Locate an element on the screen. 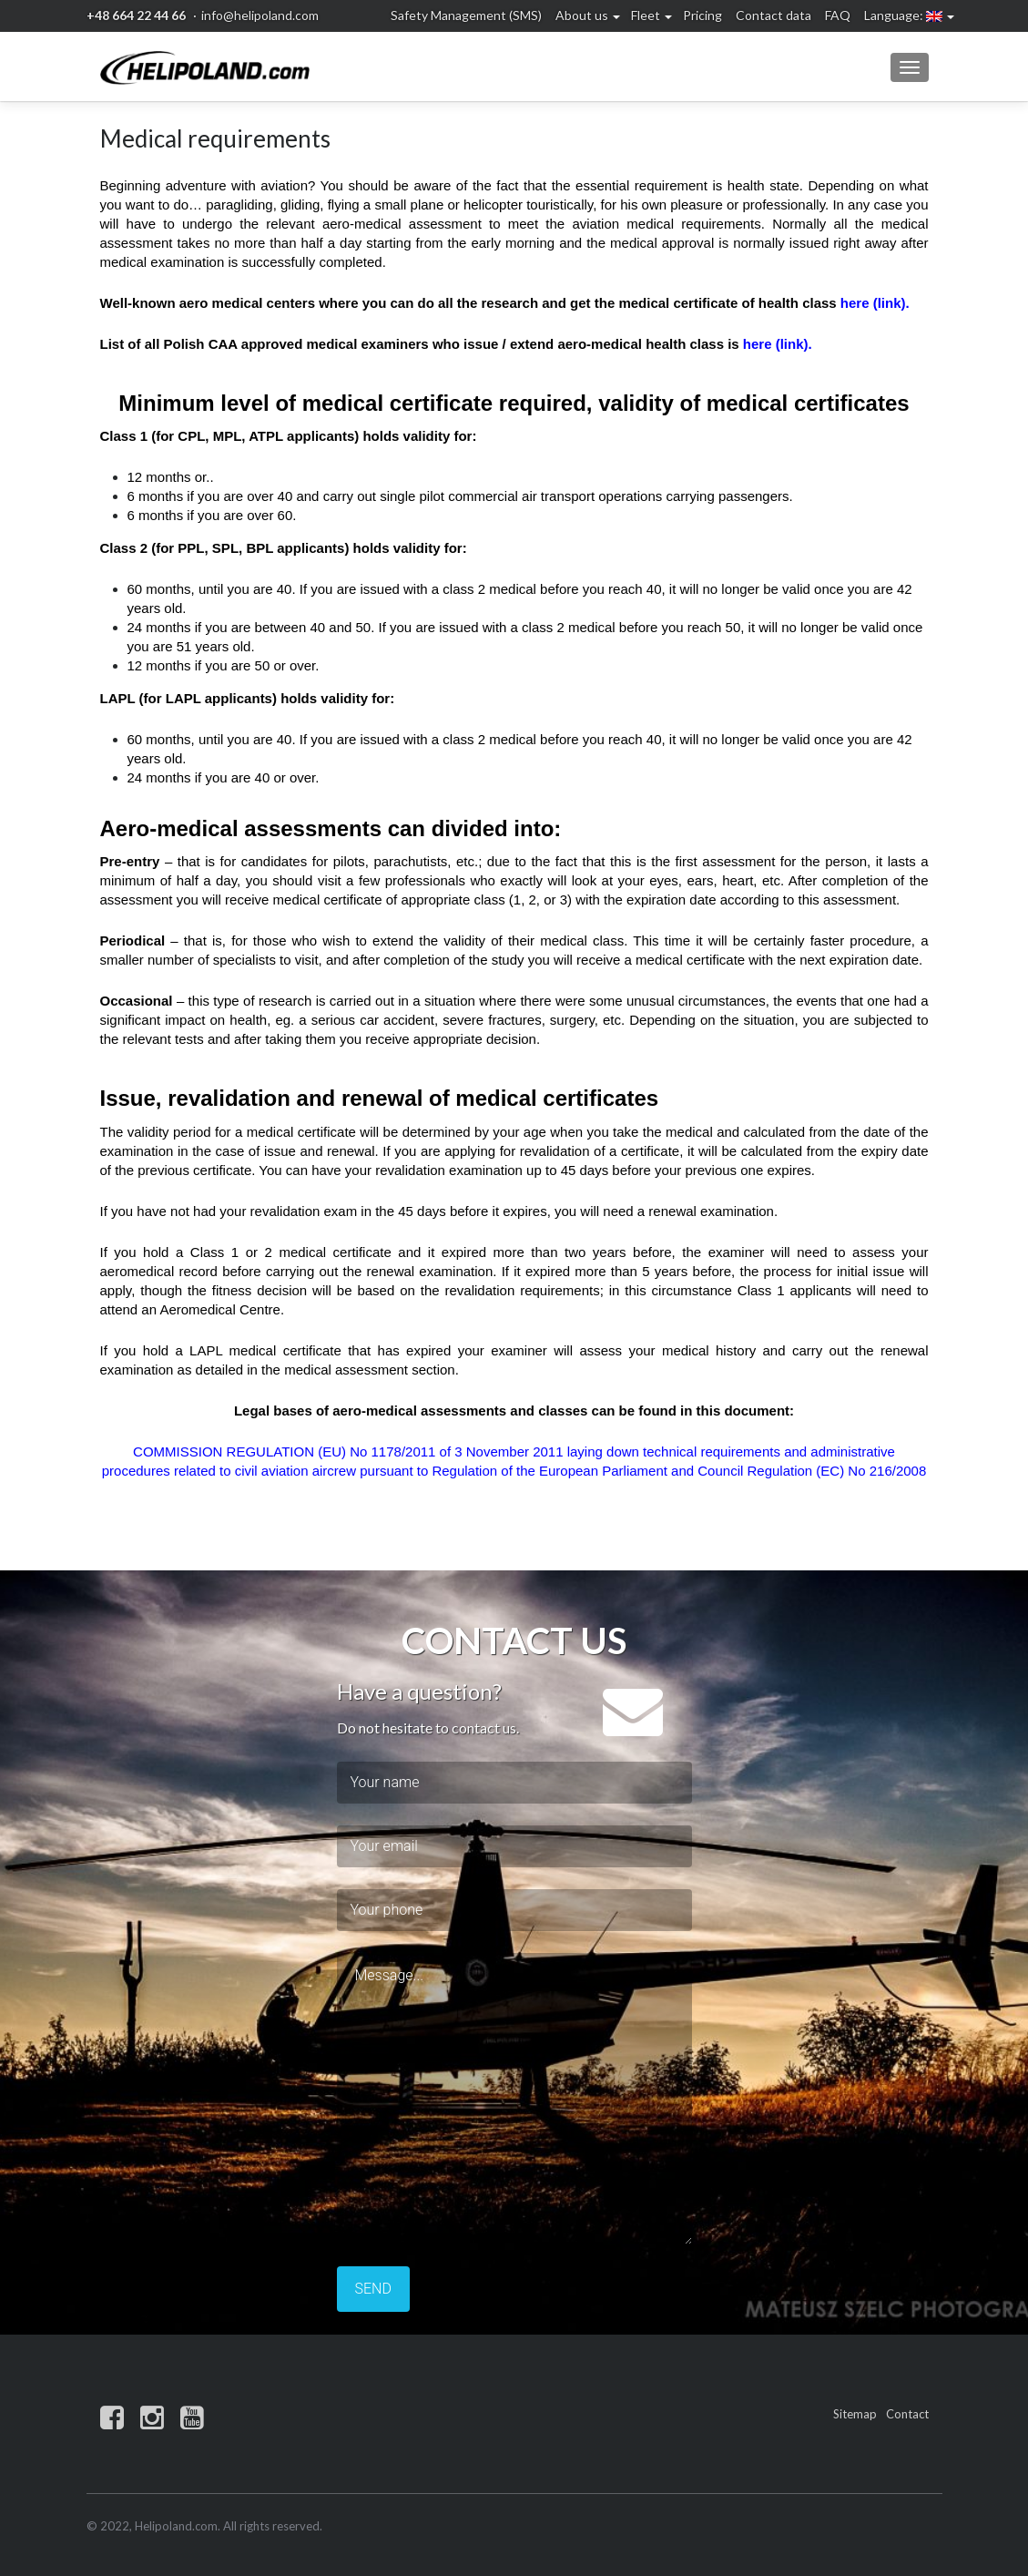  info@helipoland.com is located at coordinates (260, 15).